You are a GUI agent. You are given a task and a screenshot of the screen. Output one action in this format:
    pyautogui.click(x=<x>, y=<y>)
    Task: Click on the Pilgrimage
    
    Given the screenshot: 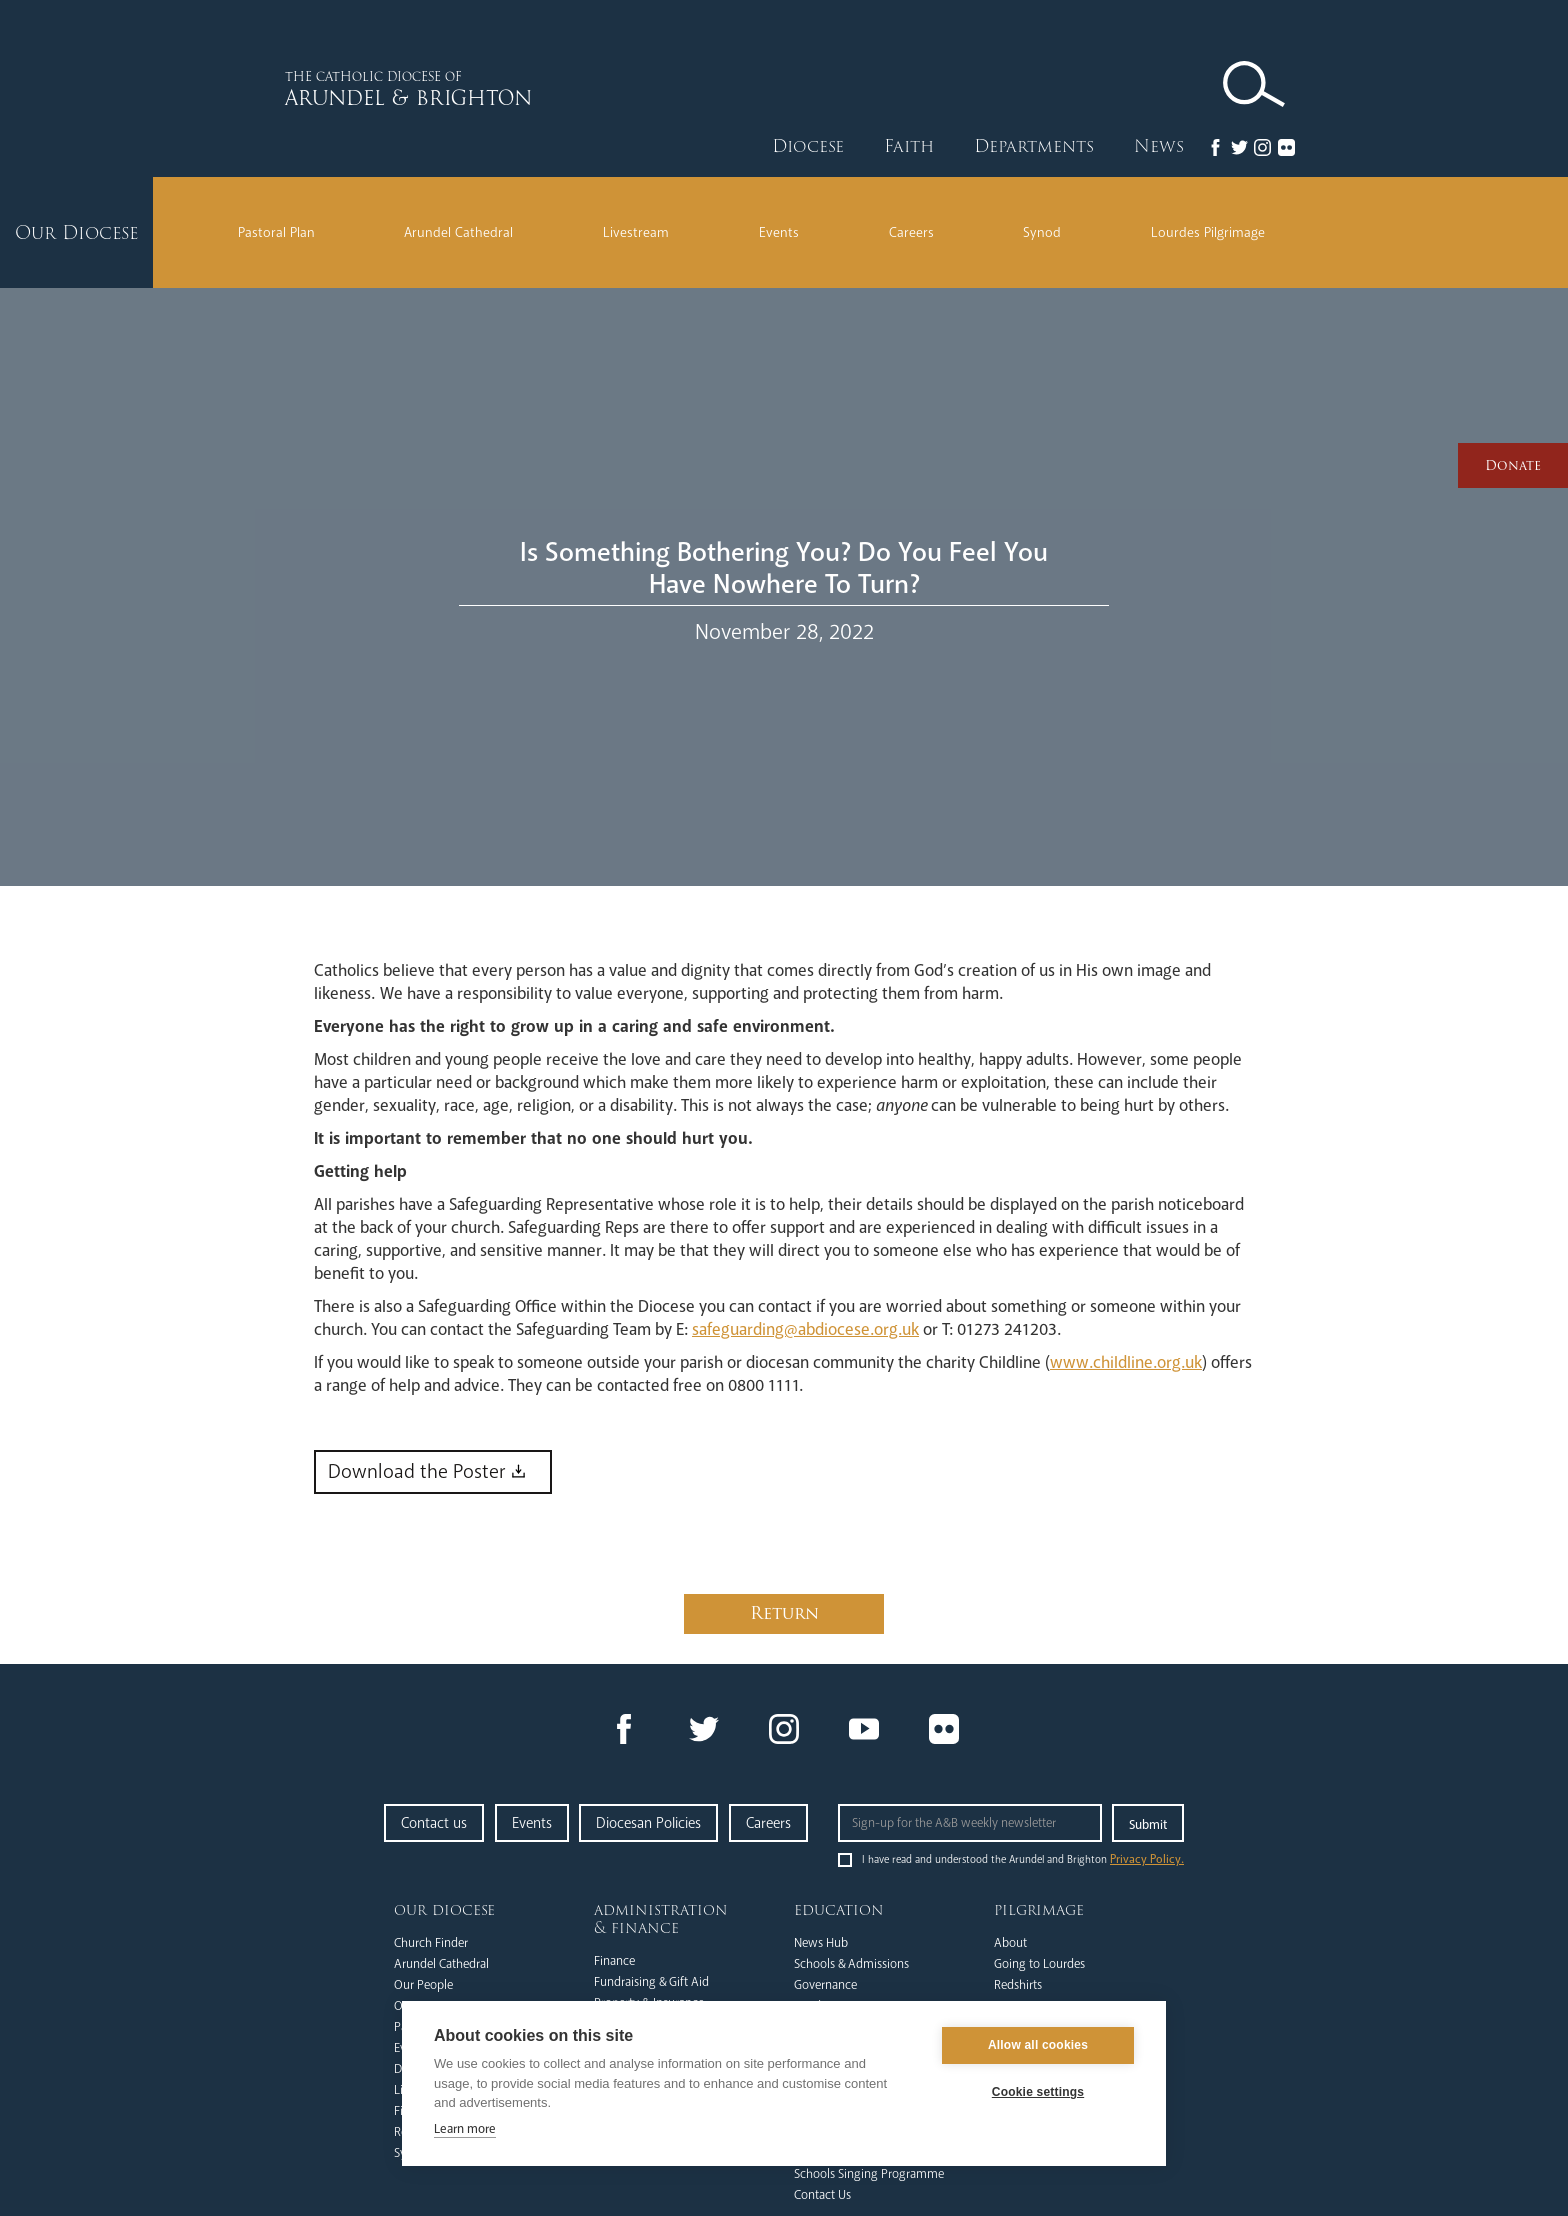 What is the action you would take?
    pyautogui.click(x=1039, y=1910)
    